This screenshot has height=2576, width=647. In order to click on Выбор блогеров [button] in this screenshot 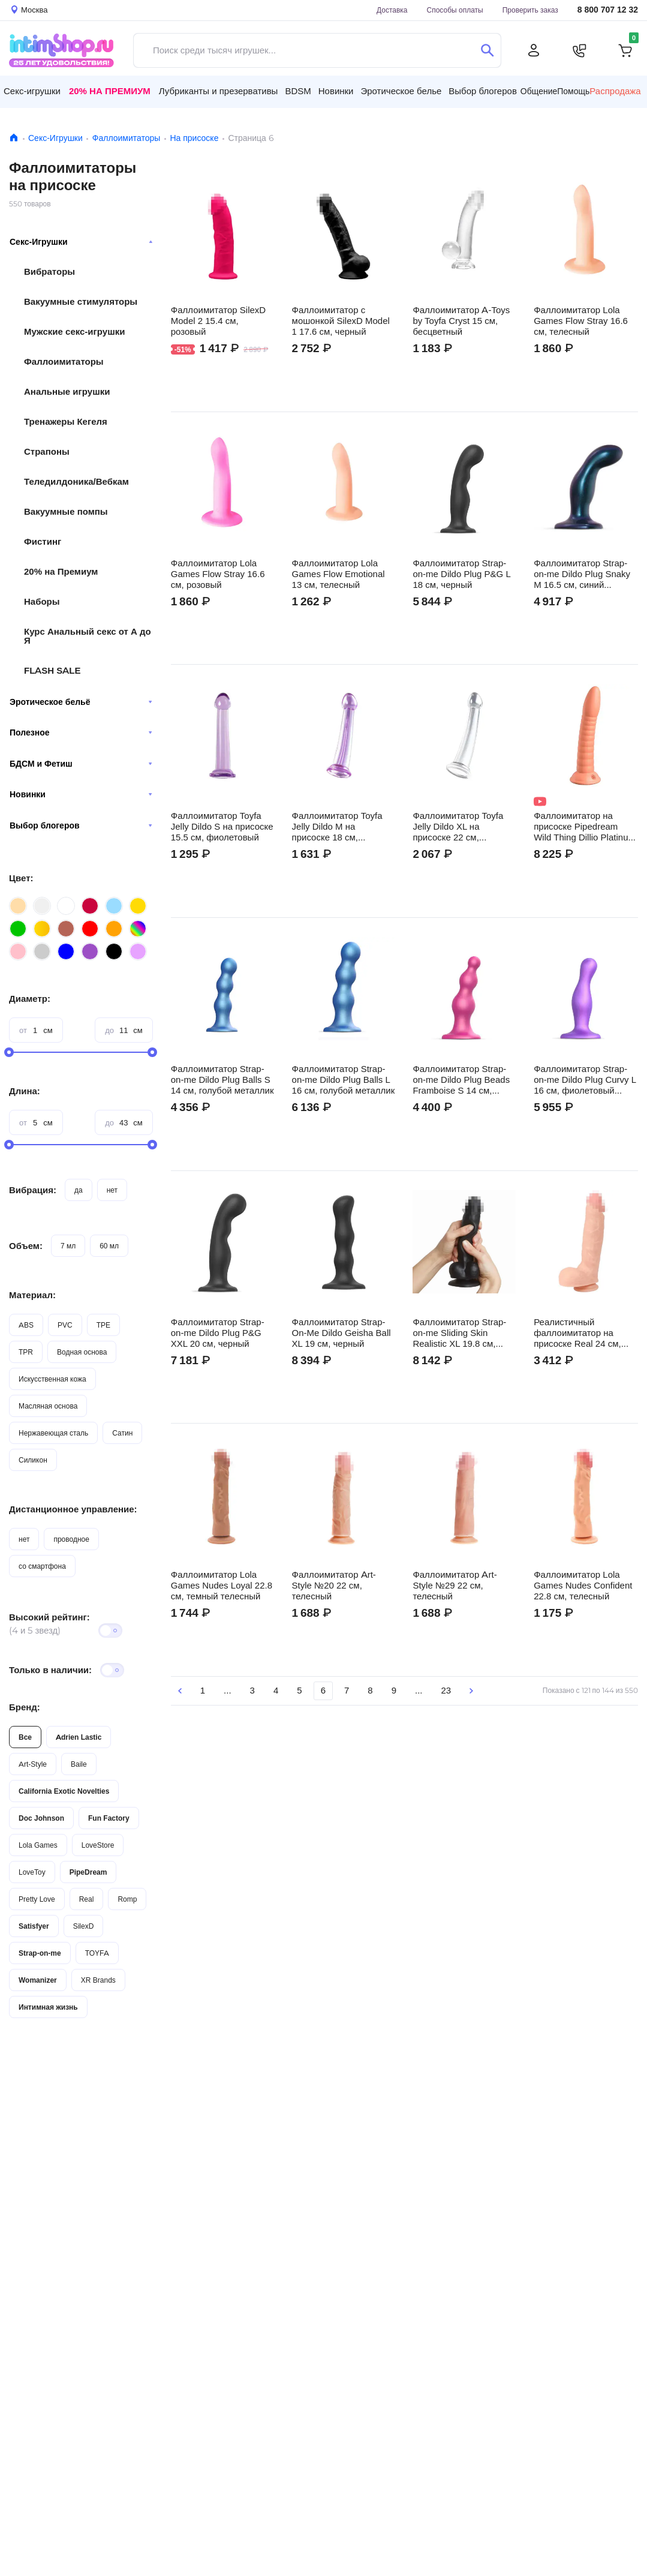, I will do `click(483, 91)`.